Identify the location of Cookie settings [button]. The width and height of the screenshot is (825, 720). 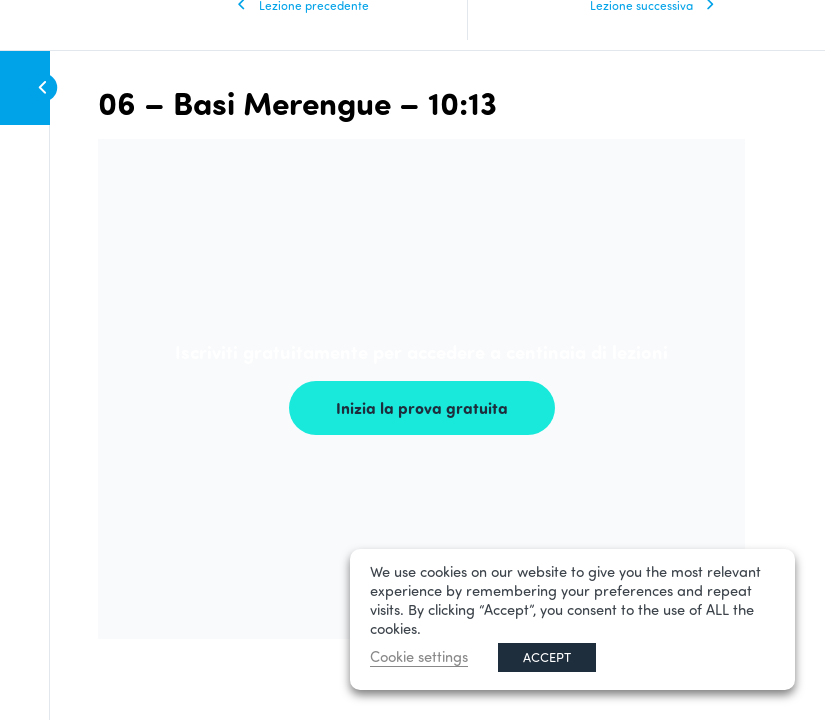
(419, 656).